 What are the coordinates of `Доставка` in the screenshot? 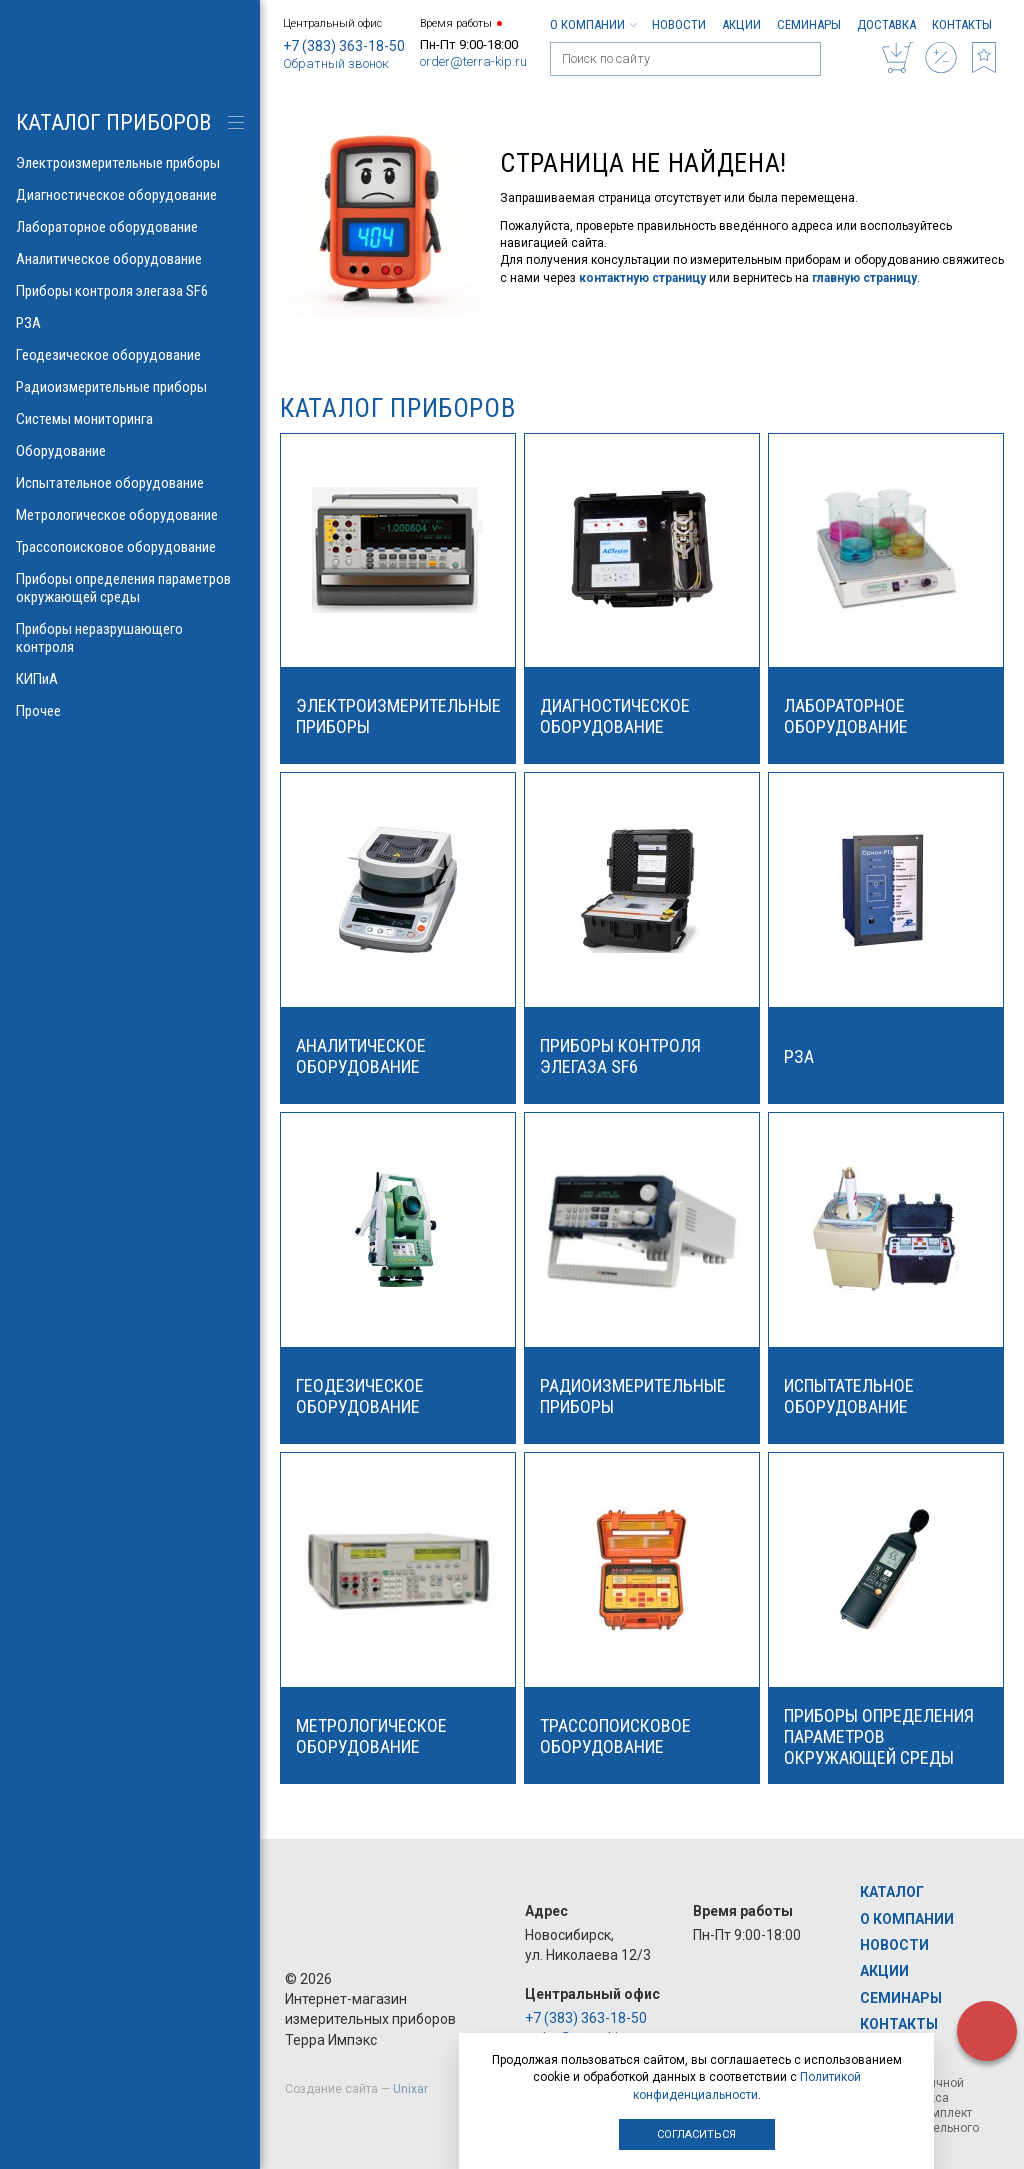 It's located at (886, 24).